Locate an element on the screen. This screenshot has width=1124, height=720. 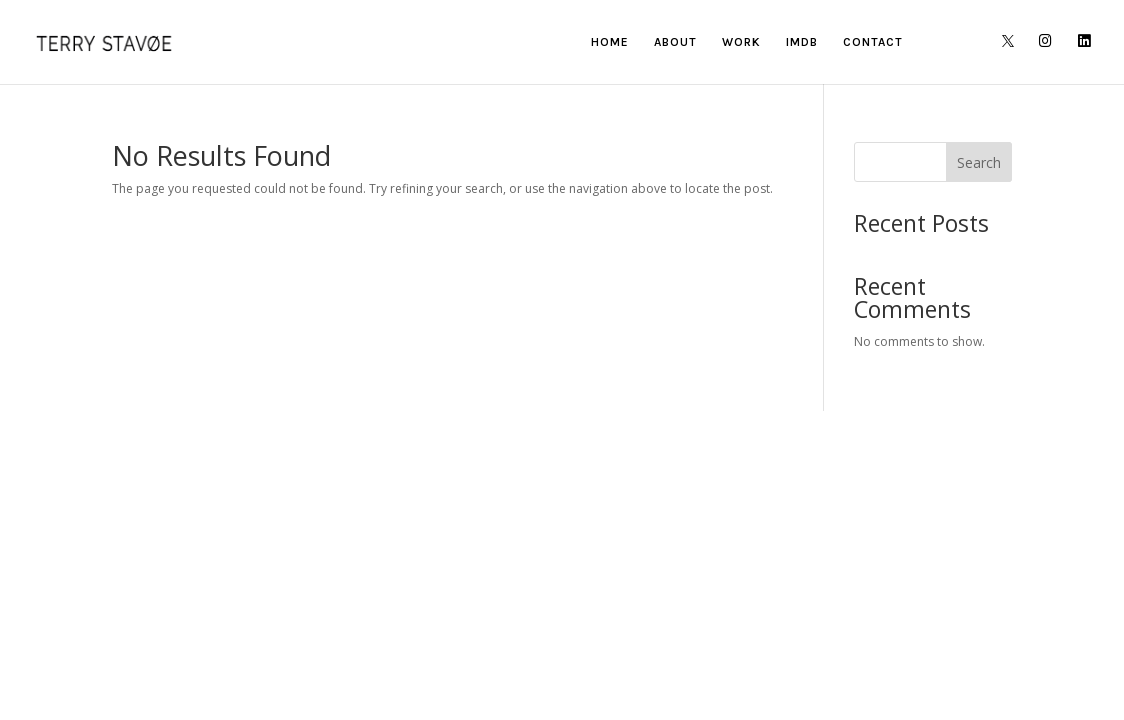
WORK is located at coordinates (741, 42).